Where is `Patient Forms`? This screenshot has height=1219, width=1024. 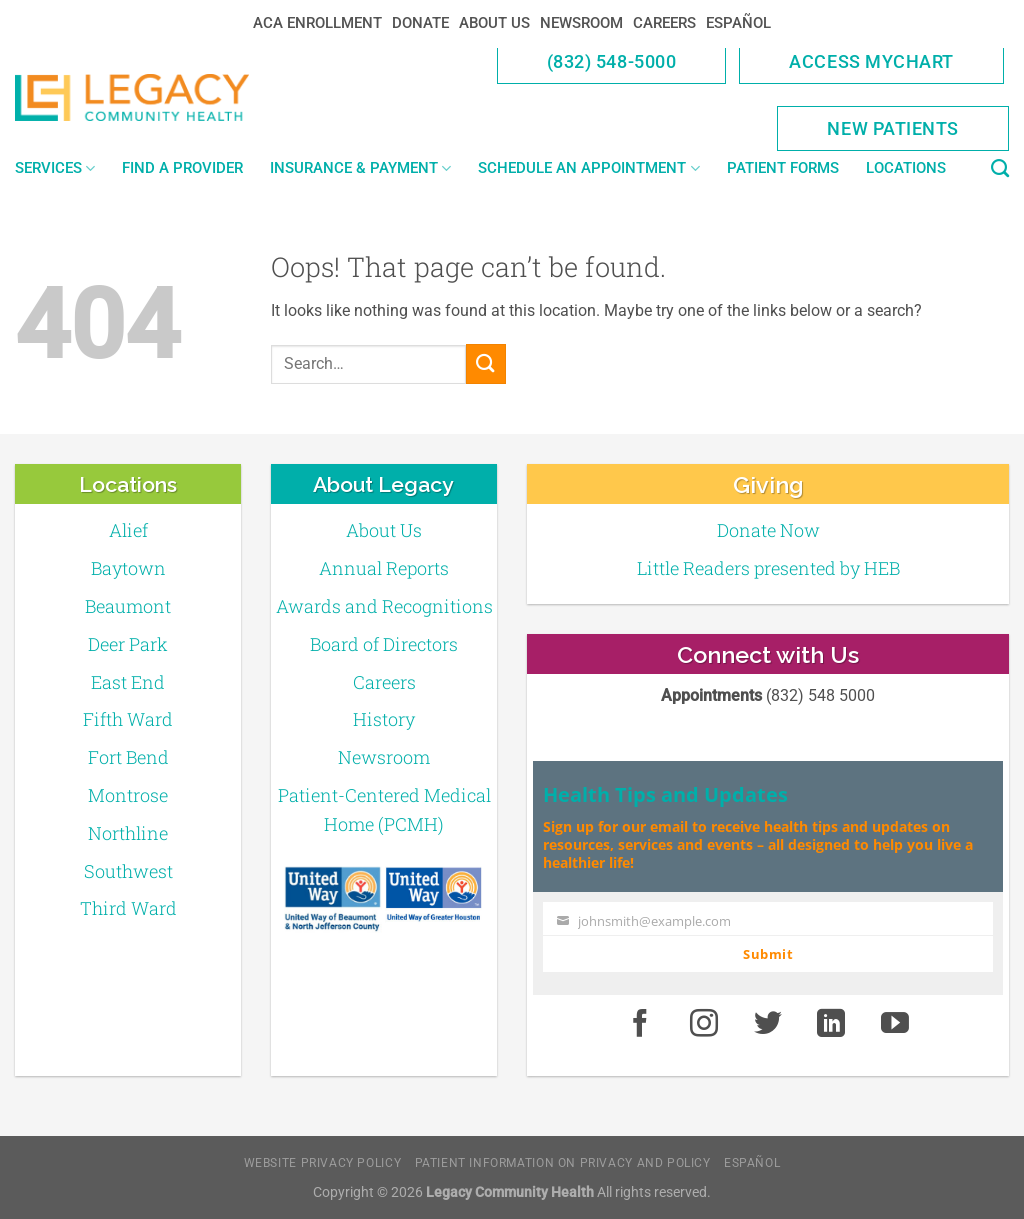
Patient Forms is located at coordinates (783, 168).